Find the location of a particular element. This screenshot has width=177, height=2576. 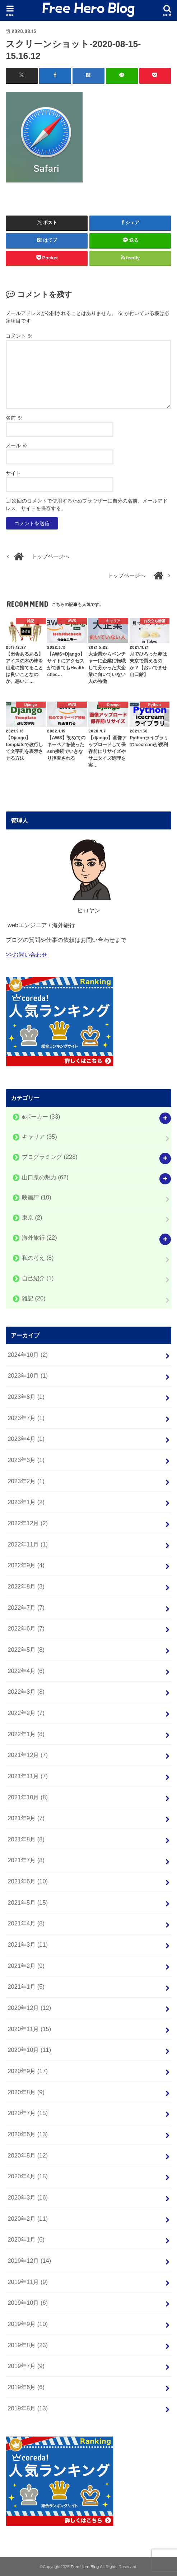

2021年2月 (9) is located at coordinates (26, 1965).